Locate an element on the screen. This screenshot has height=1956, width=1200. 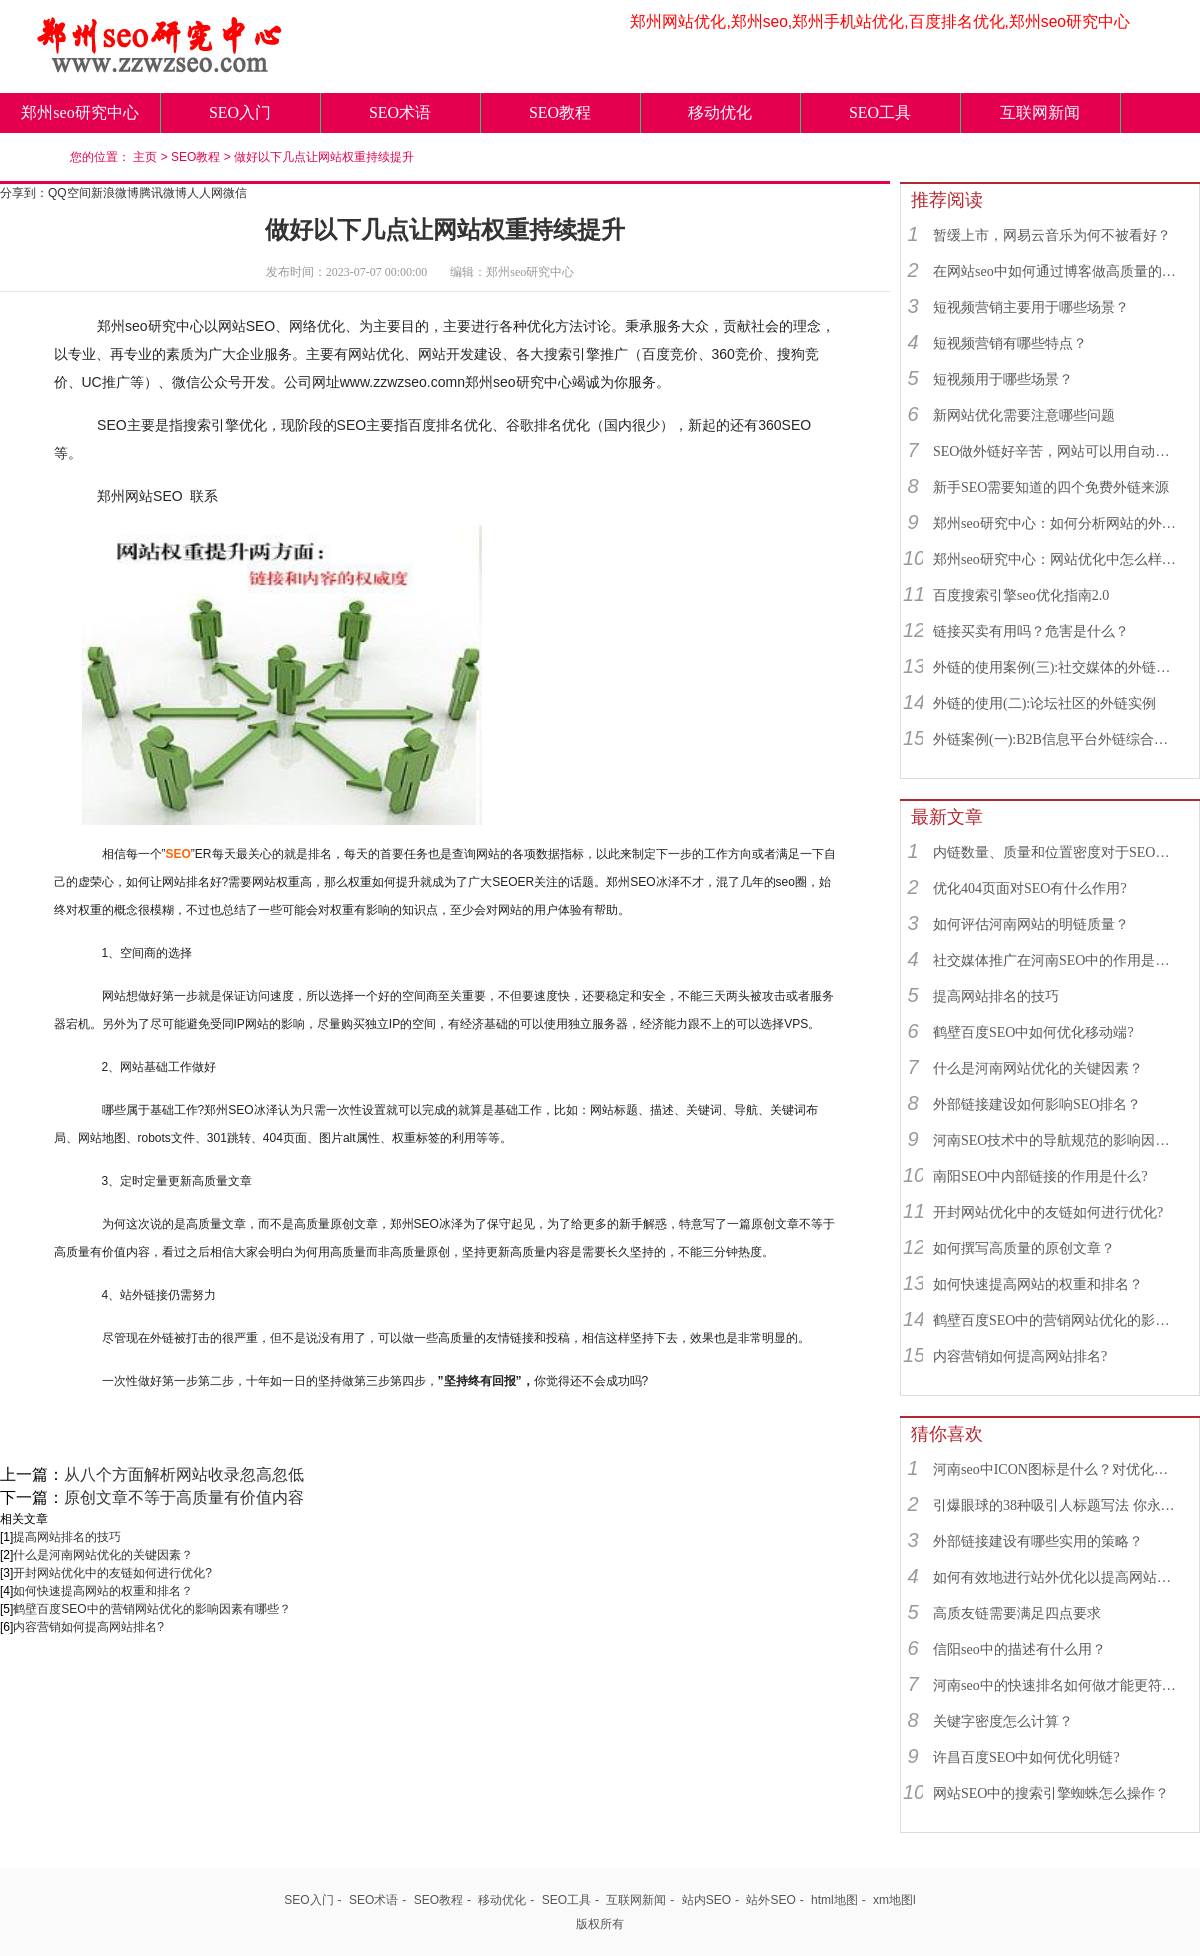
短视频营销有哪些特点？ is located at coordinates (1010, 343).